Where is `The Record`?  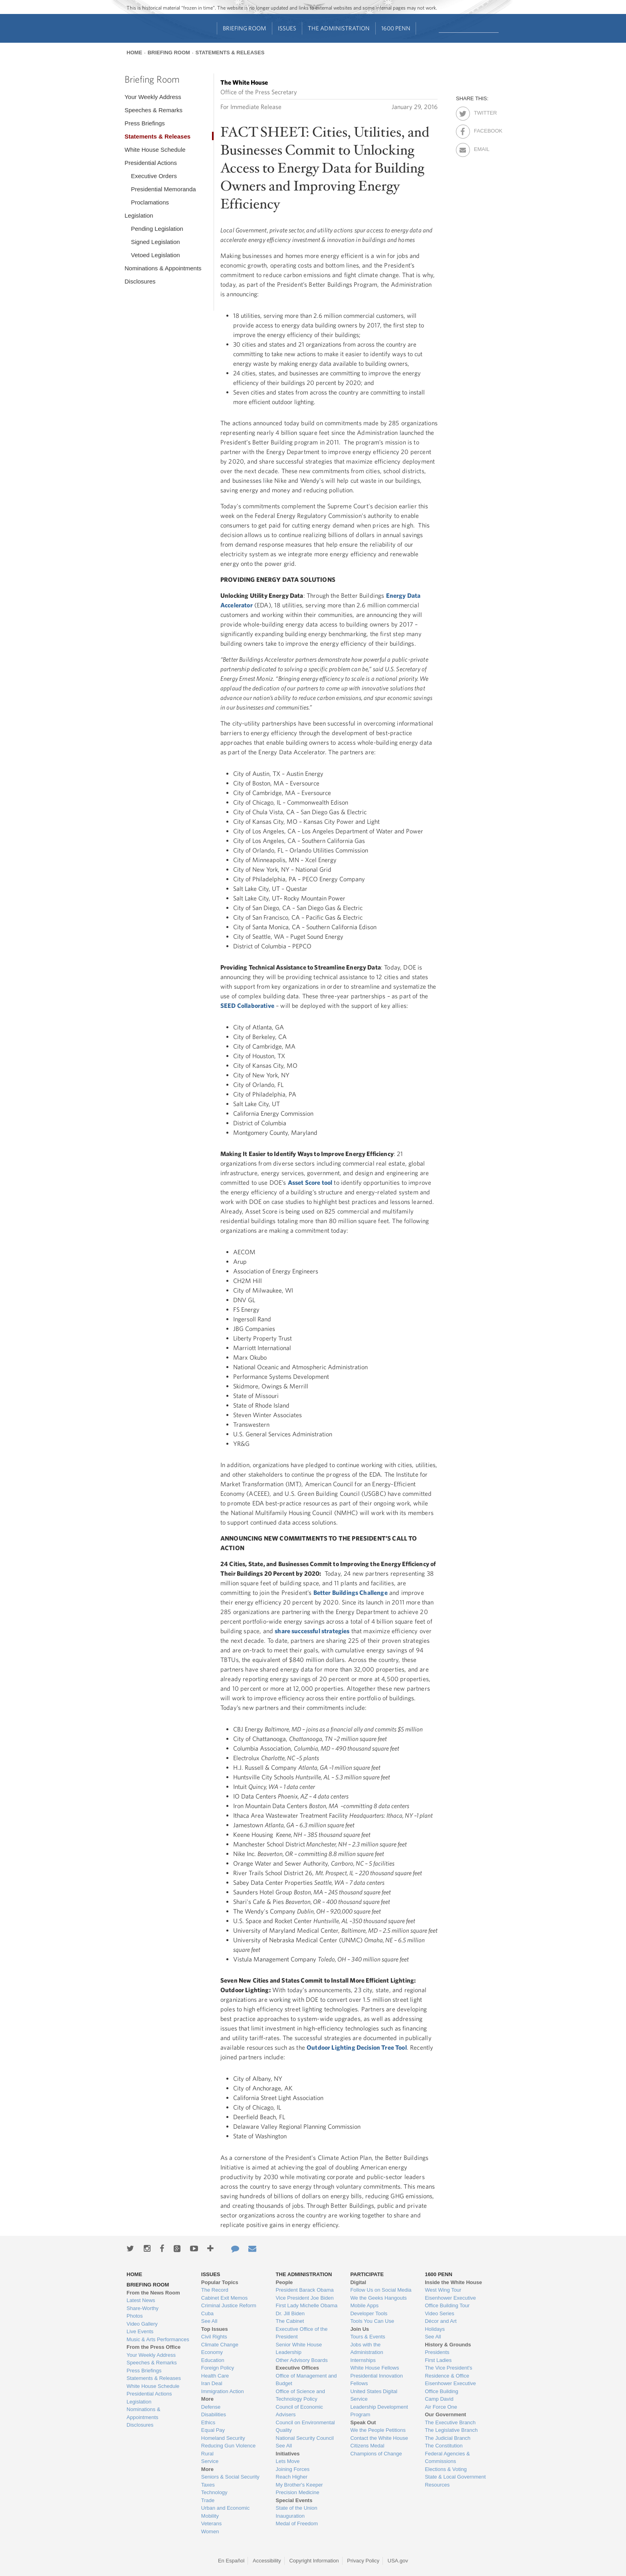
The Record is located at coordinates (214, 2290).